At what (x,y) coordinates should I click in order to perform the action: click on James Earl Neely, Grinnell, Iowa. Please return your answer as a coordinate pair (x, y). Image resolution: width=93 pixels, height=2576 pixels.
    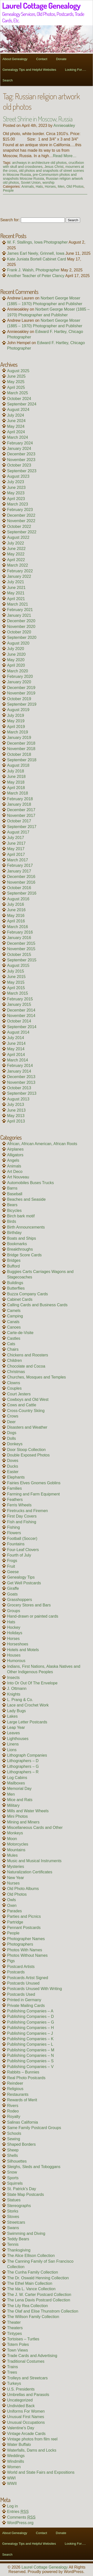
    Looking at the image, I should click on (35, 253).